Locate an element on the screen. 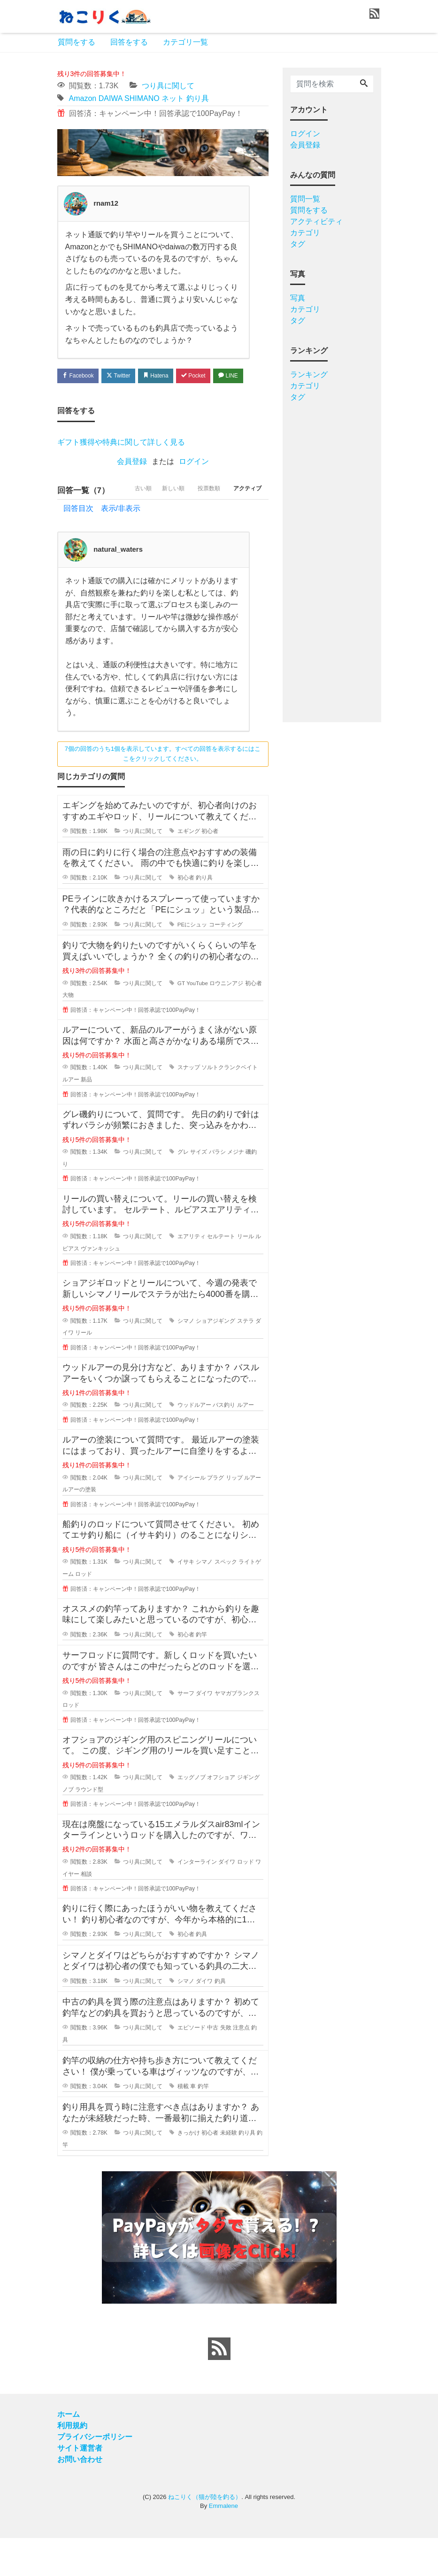 This screenshot has height=2576, width=438. サーフ is located at coordinates (185, 1731).